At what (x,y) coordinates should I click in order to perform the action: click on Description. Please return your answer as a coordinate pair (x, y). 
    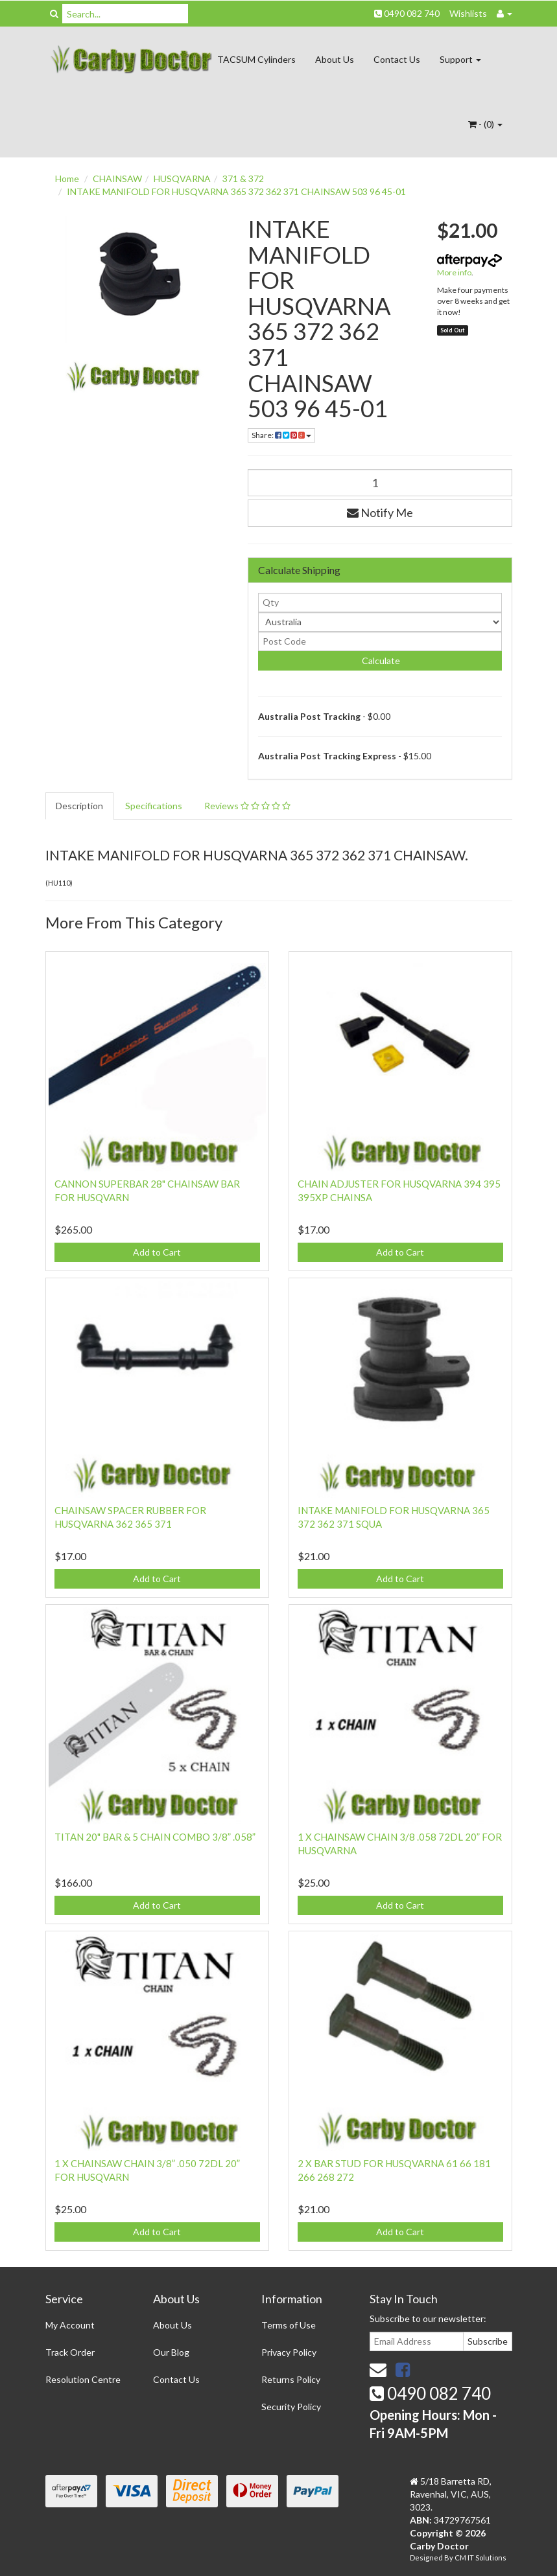
    Looking at the image, I should click on (79, 805).